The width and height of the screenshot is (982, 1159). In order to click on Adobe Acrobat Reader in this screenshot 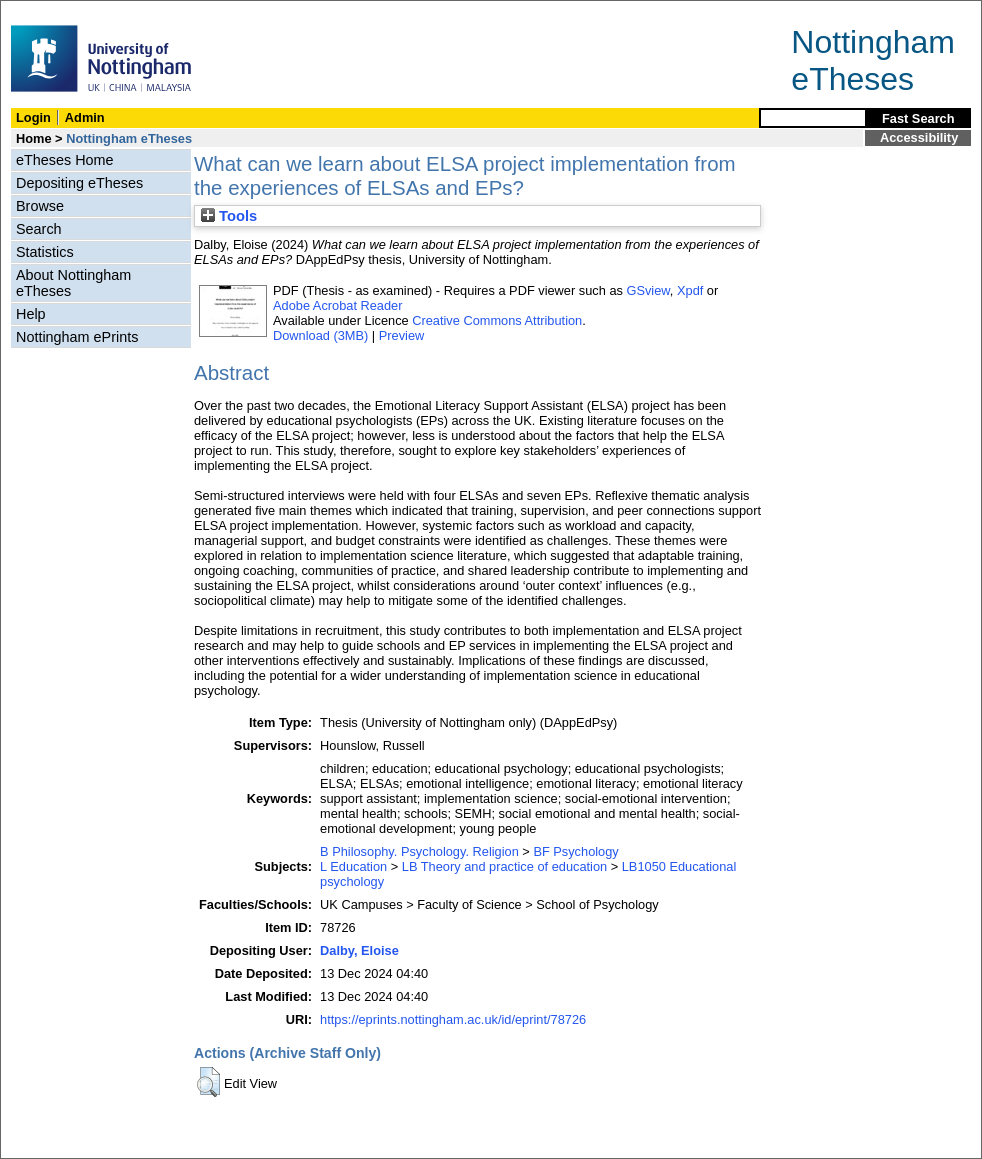, I will do `click(337, 305)`.